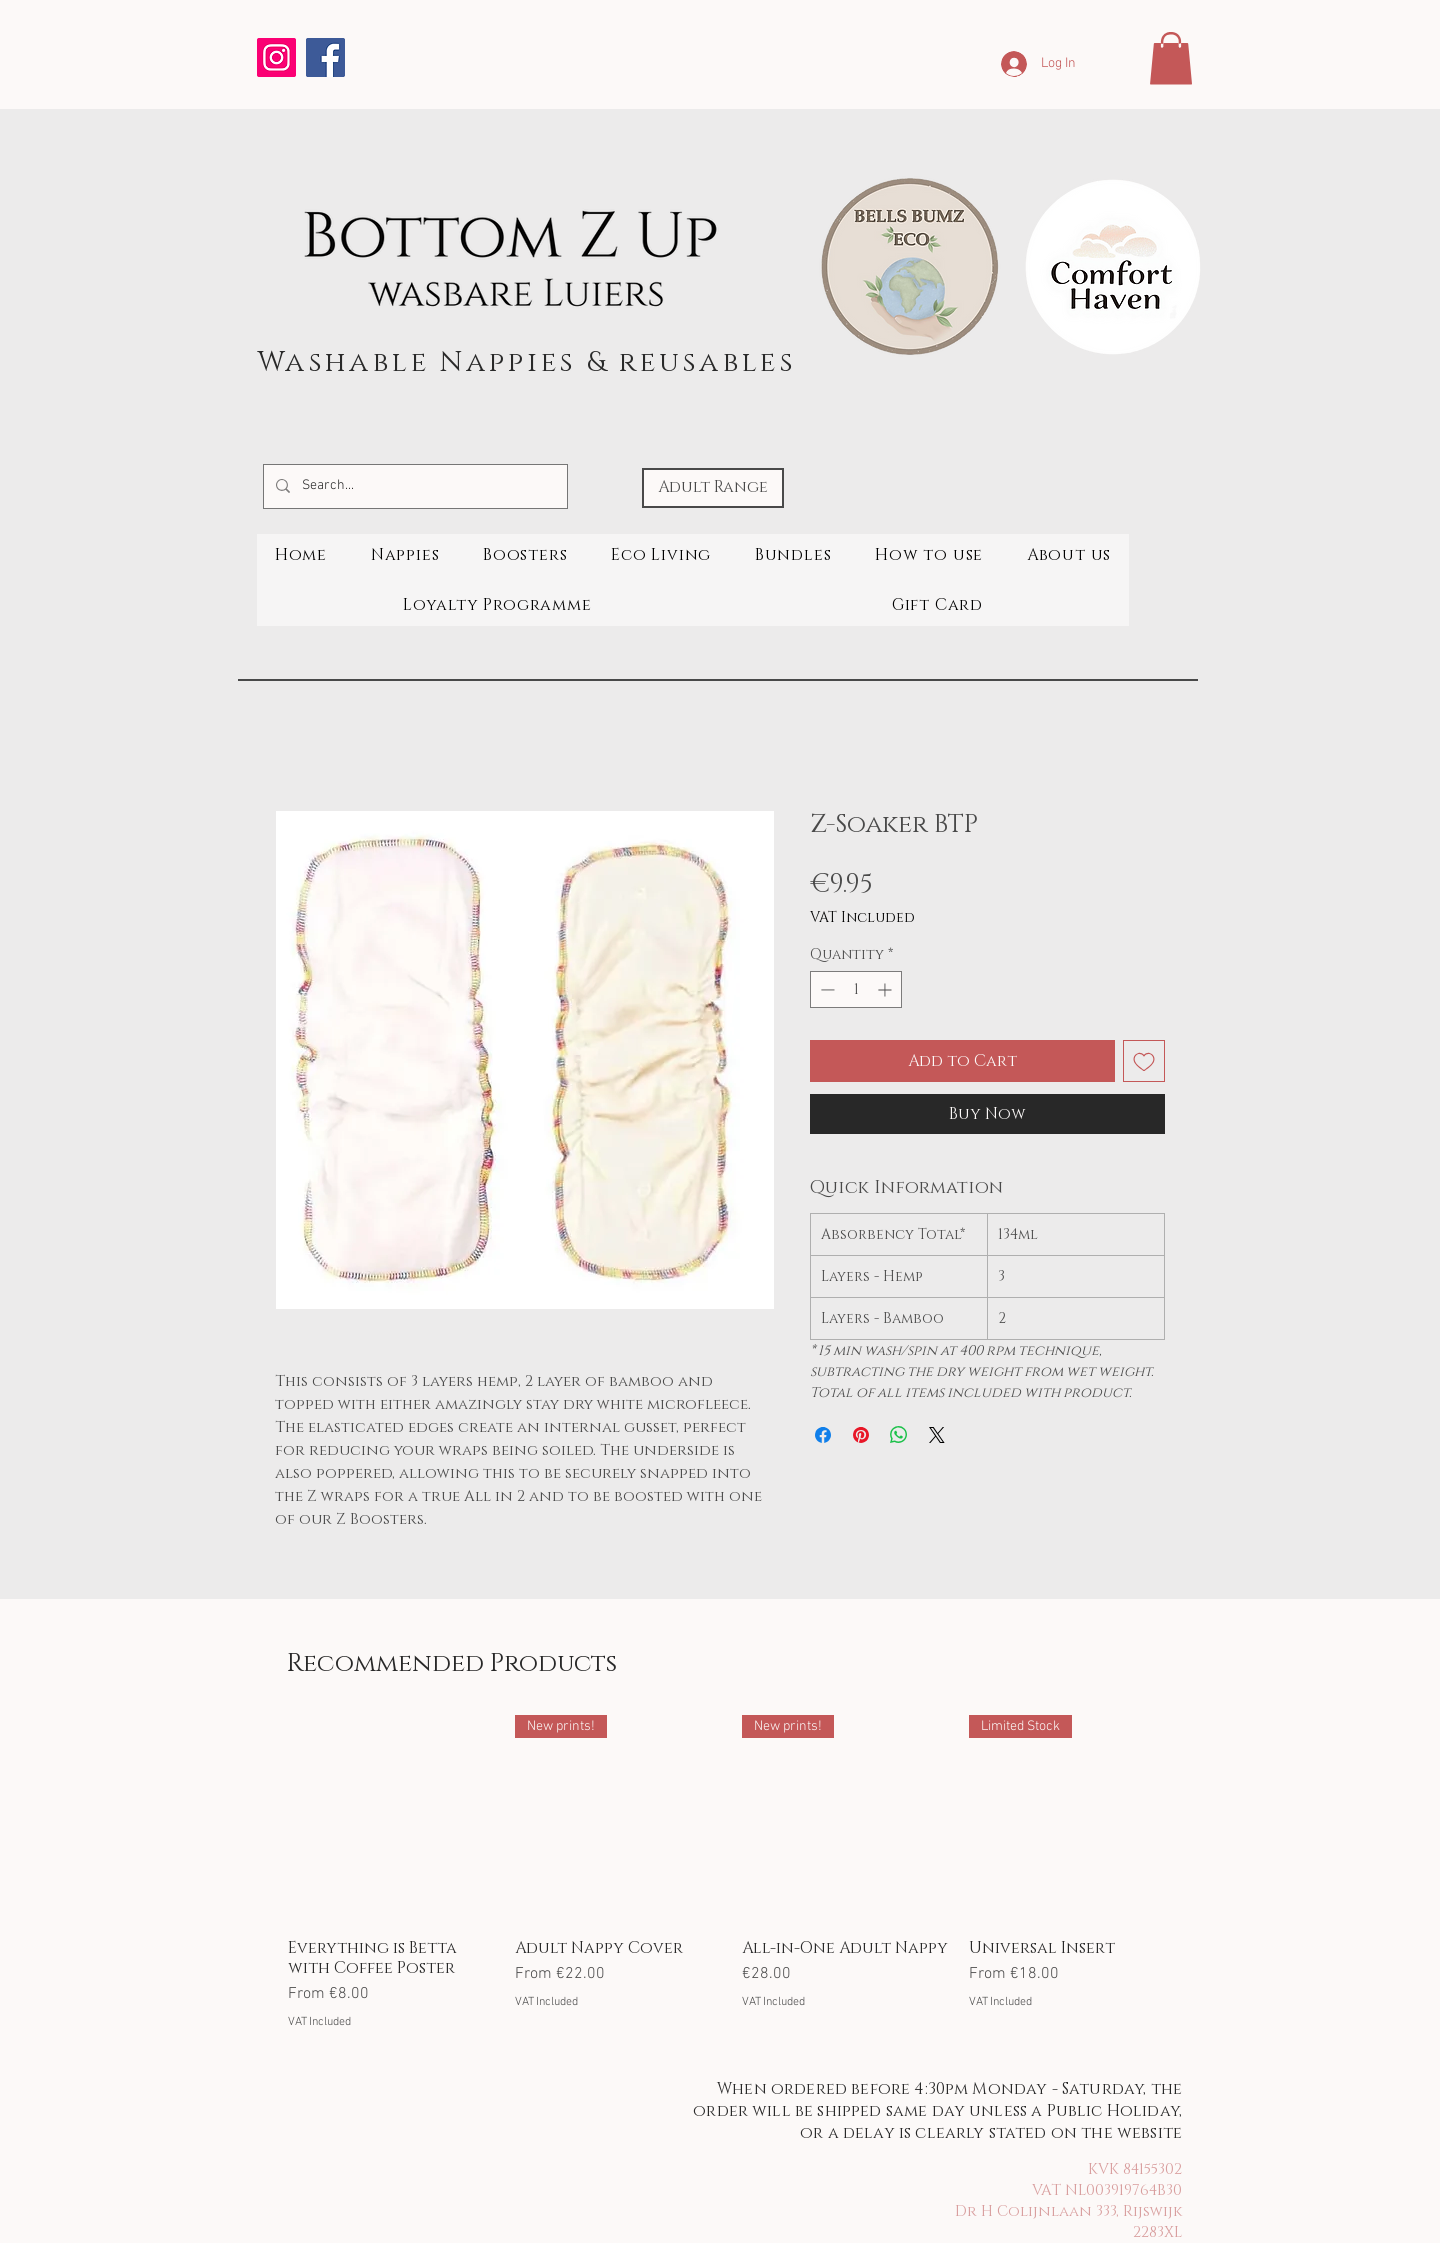  What do you see at coordinates (1171, 58) in the screenshot?
I see `[button]` at bounding box center [1171, 58].